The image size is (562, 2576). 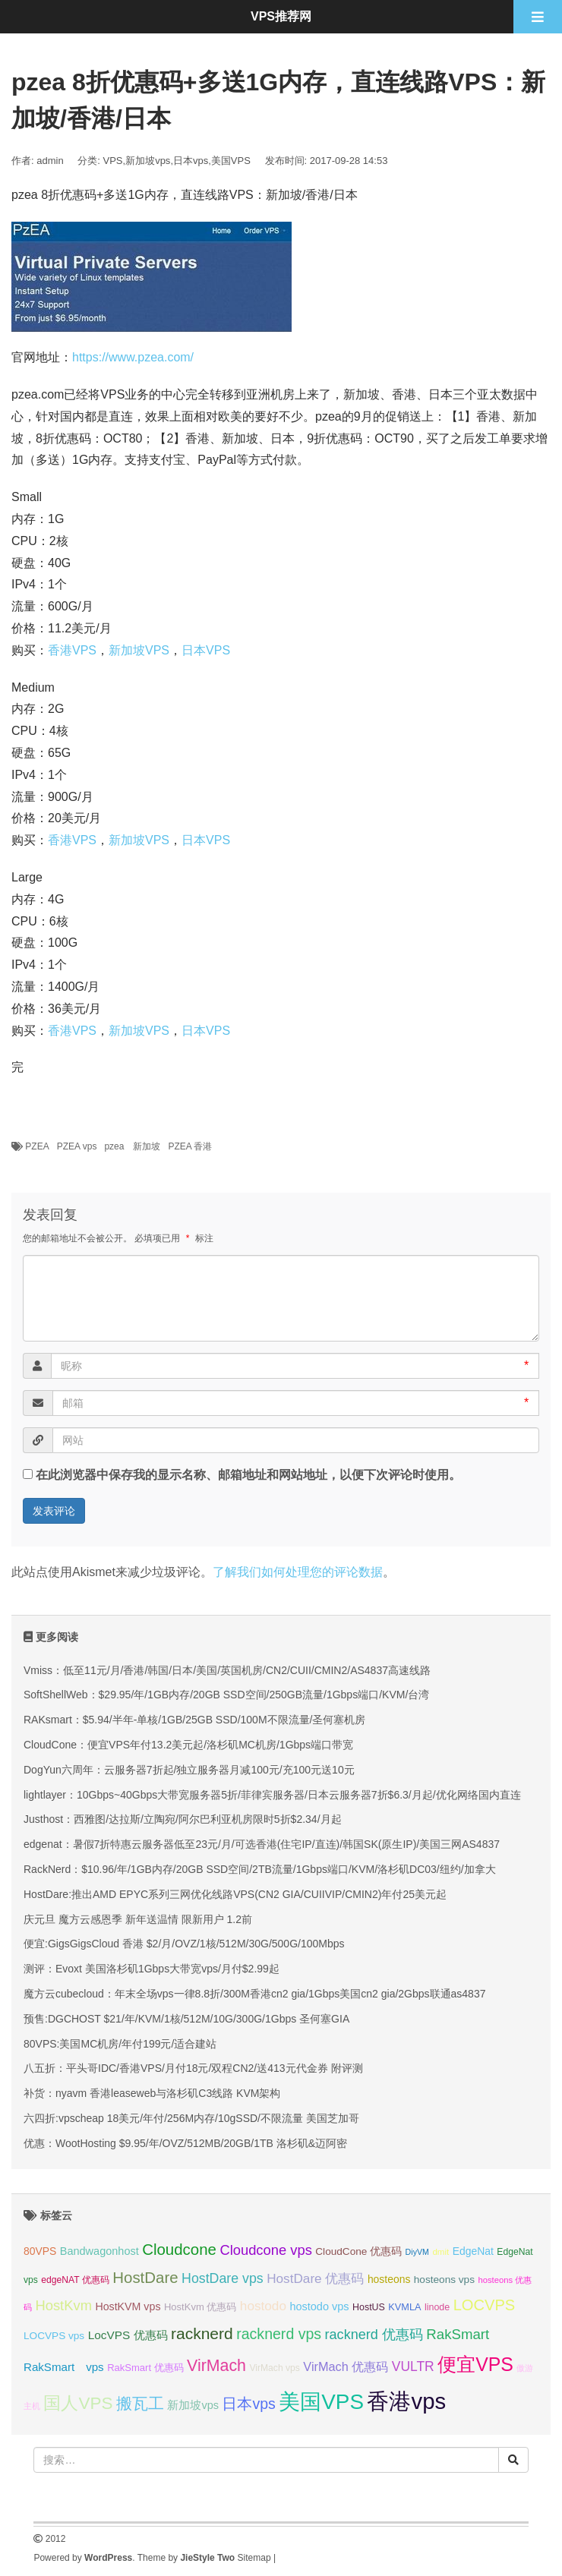 What do you see at coordinates (278, 2333) in the screenshot?
I see `racknerd vps [racknerd vps (56 项);]` at bounding box center [278, 2333].